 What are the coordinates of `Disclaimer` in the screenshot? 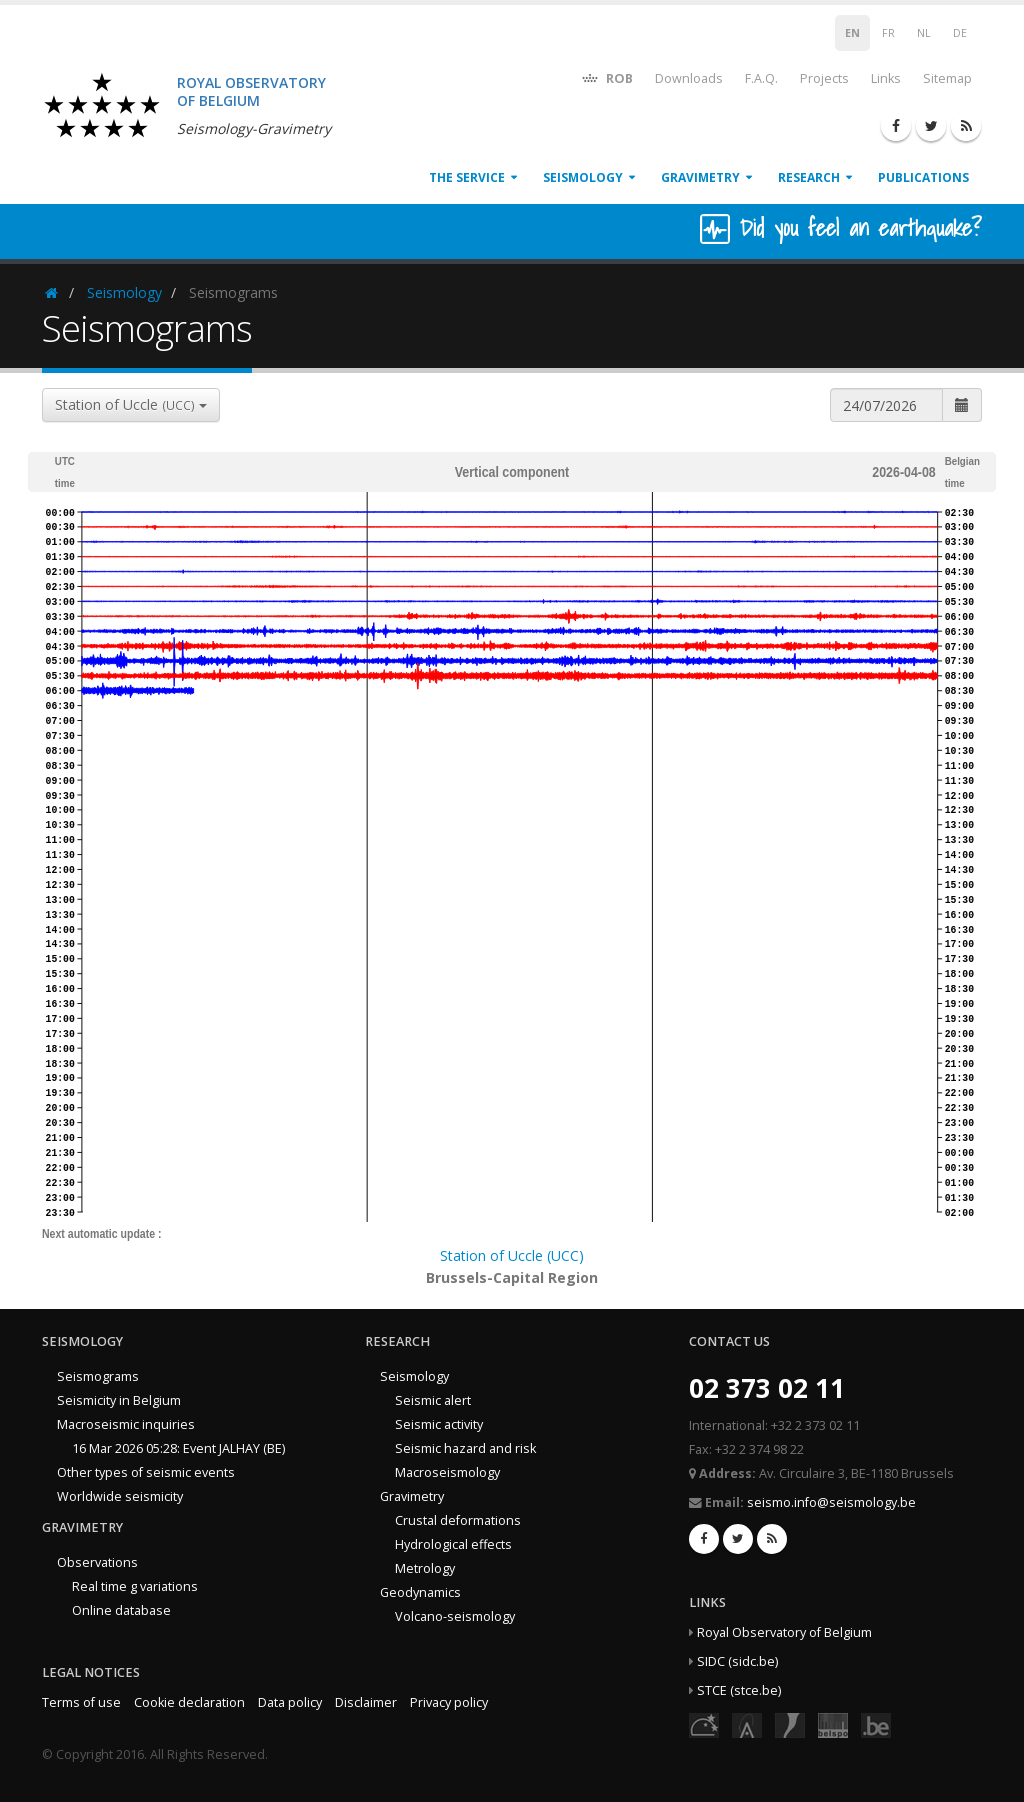 It's located at (366, 1702).